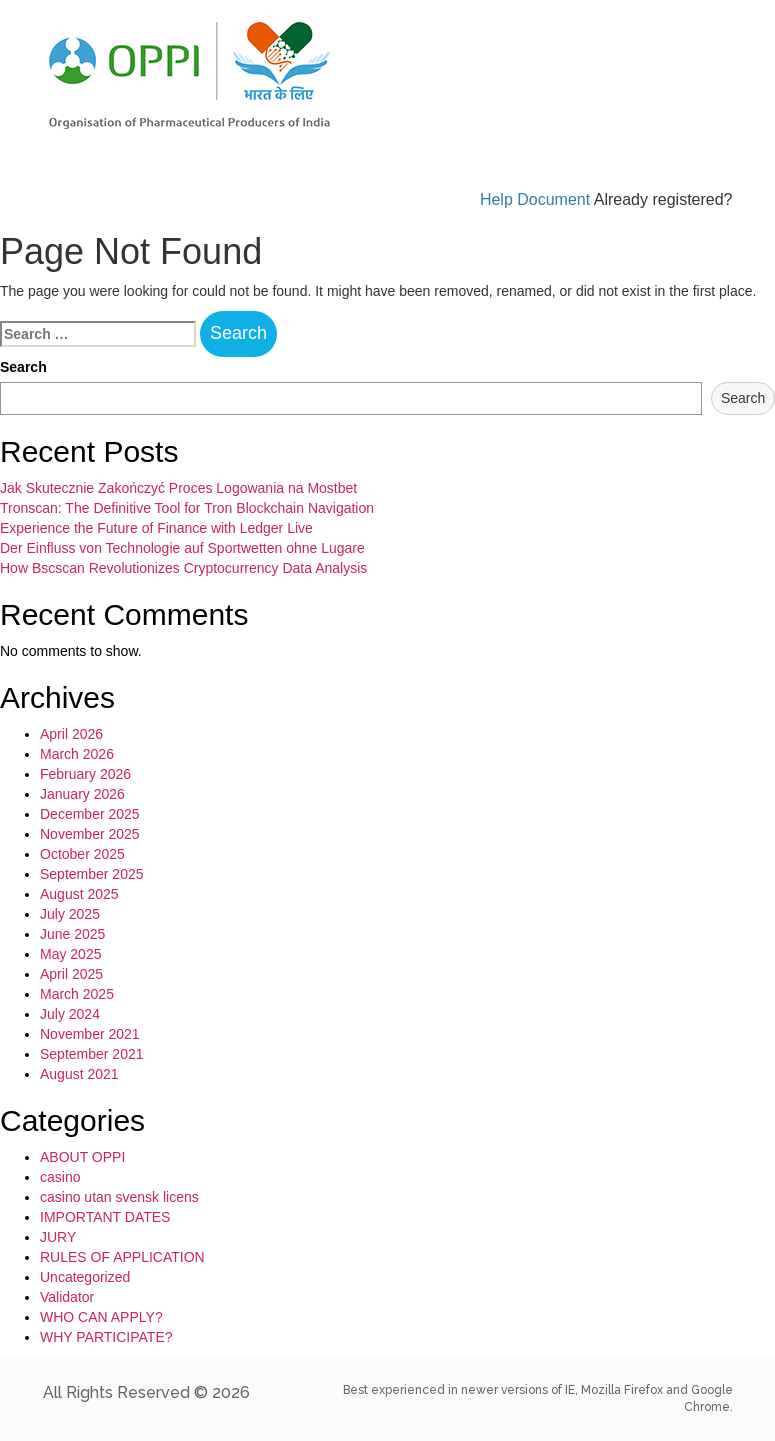 Image resolution: width=775 pixels, height=1441 pixels. I want to click on November 2025, so click(90, 834).